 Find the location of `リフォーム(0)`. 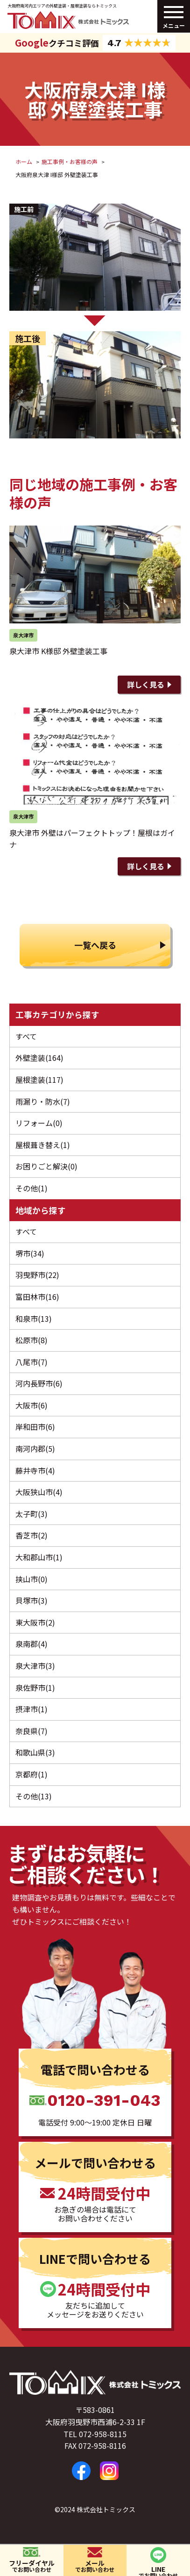

リフォーム(0) is located at coordinates (39, 1122).